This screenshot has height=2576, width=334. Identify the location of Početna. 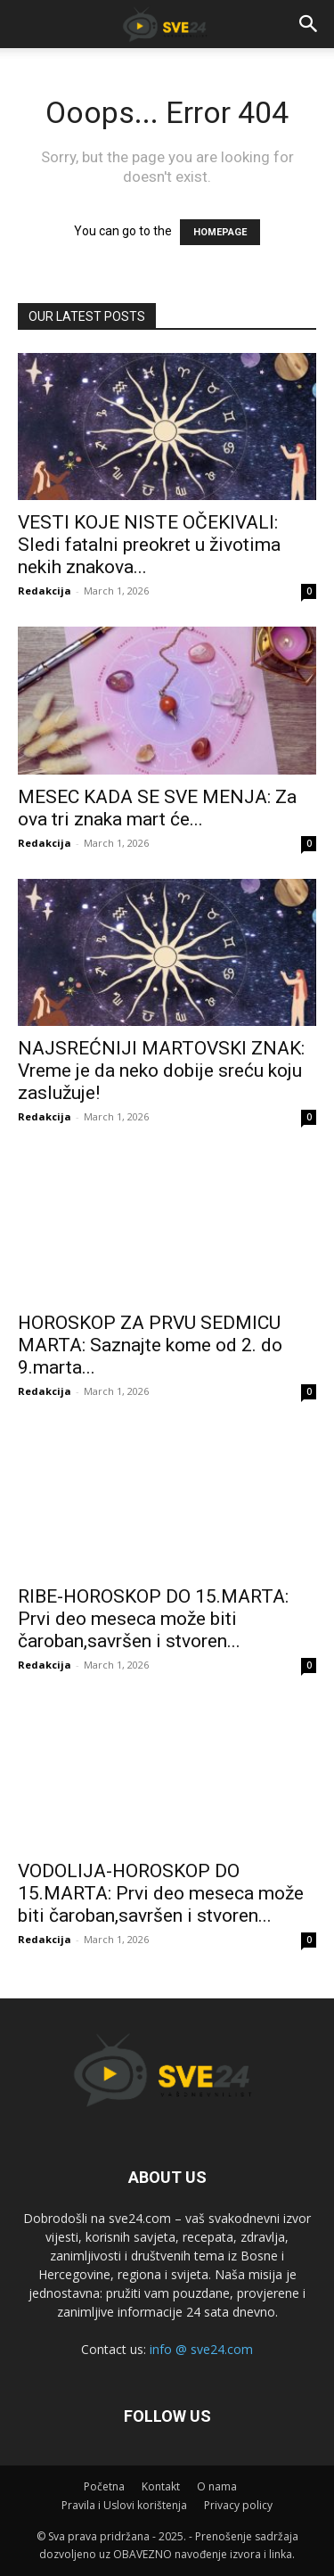
(104, 2486).